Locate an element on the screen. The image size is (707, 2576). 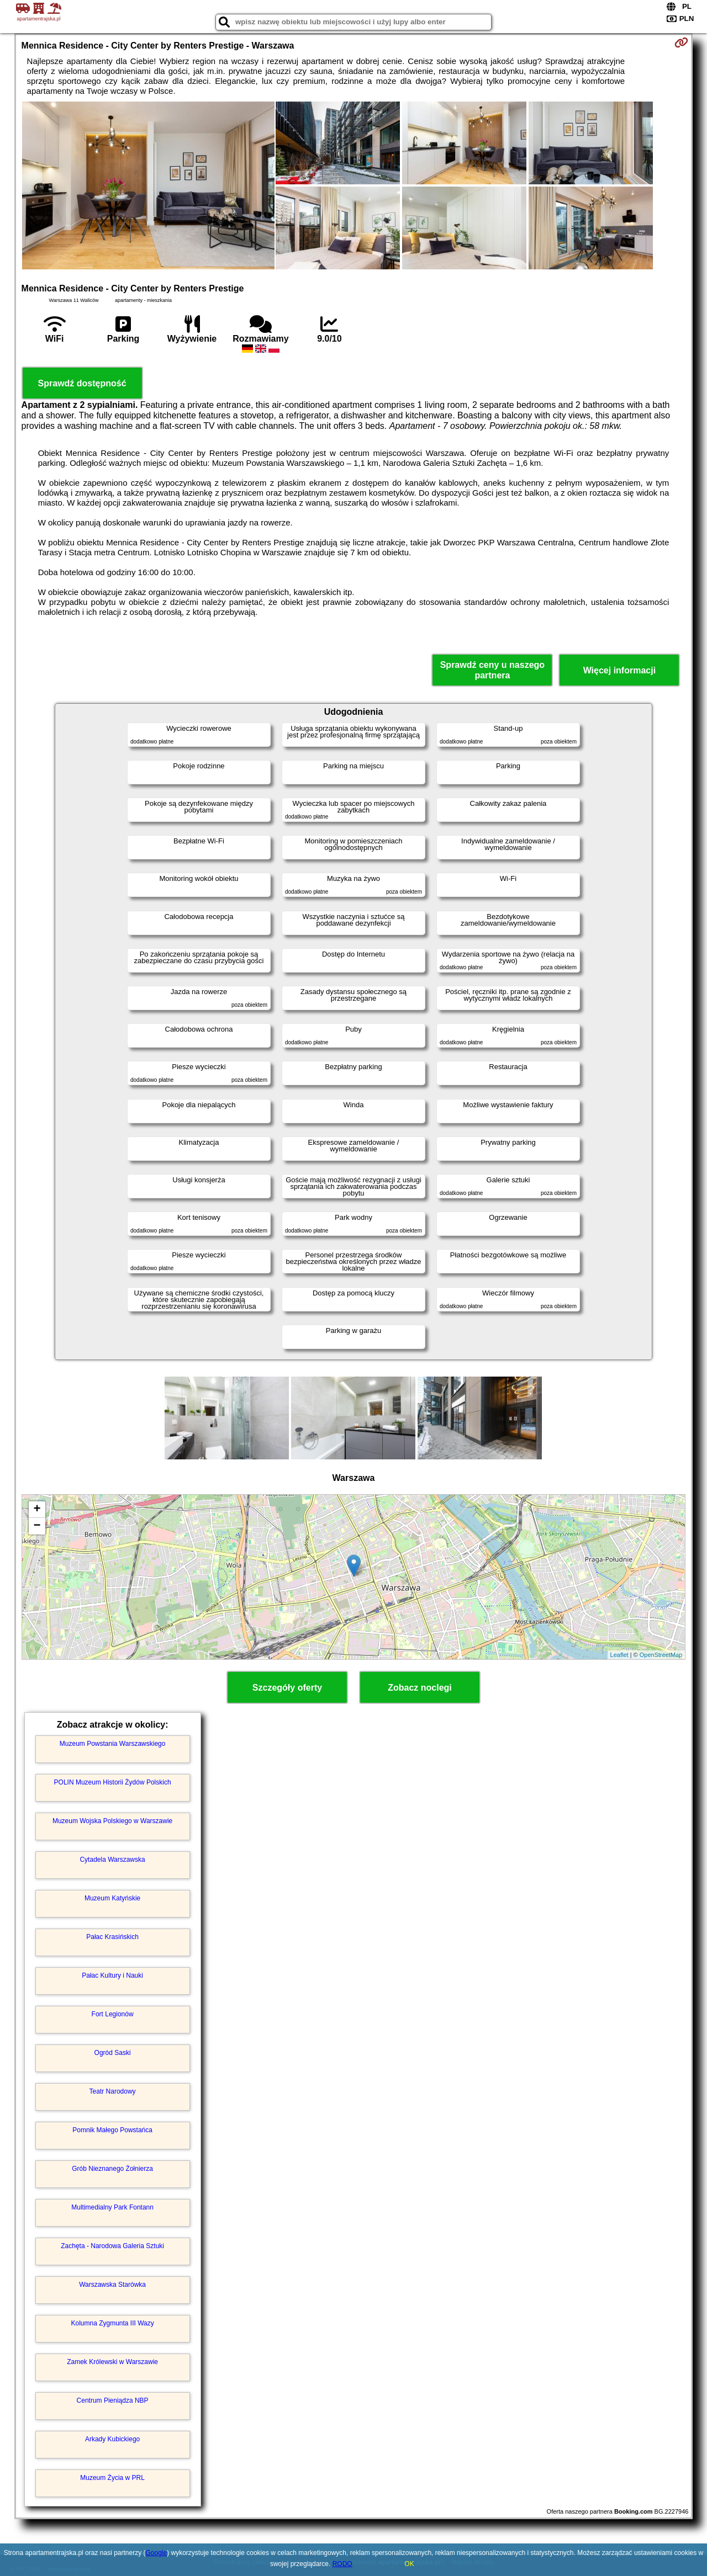
Sprawdź ceny u naszego partnera is located at coordinates (492, 670).